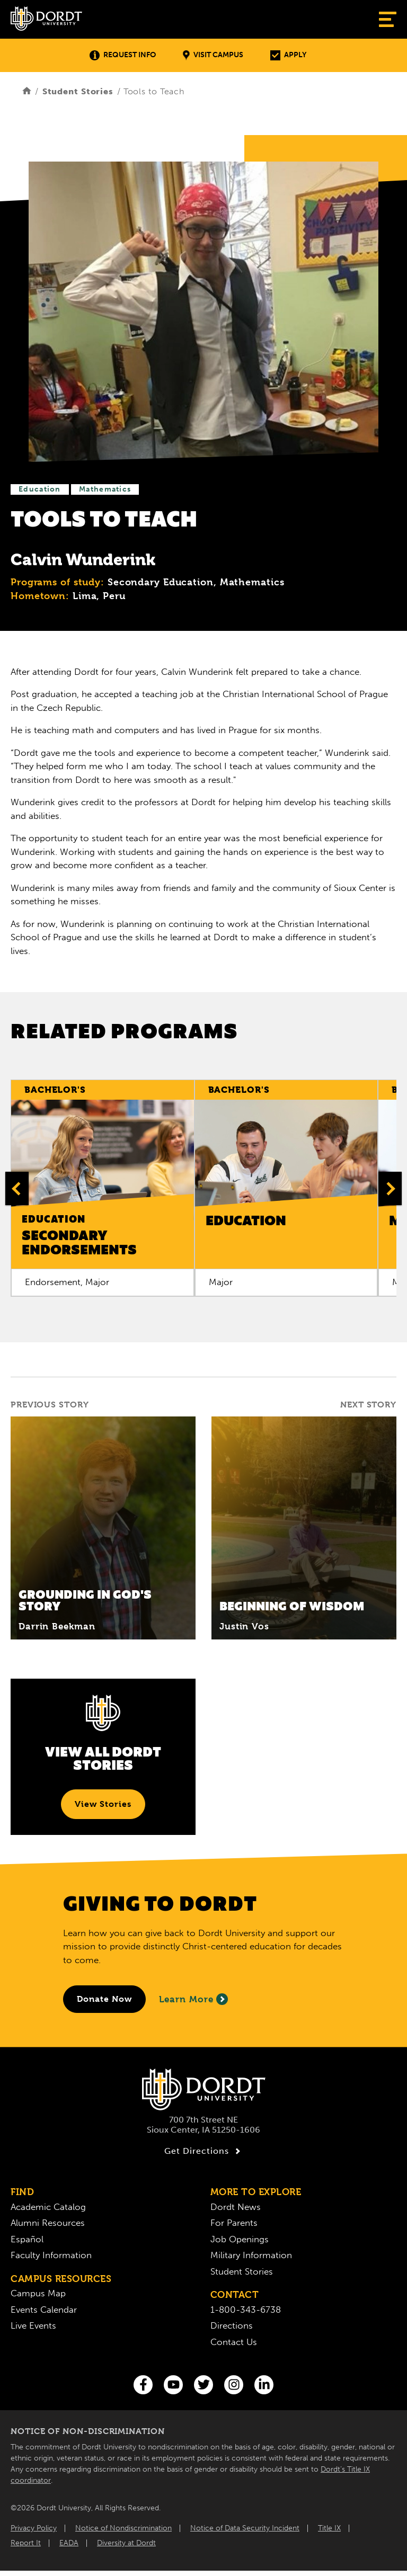 This screenshot has height=2576, width=407. I want to click on Contact Us, so click(233, 2342).